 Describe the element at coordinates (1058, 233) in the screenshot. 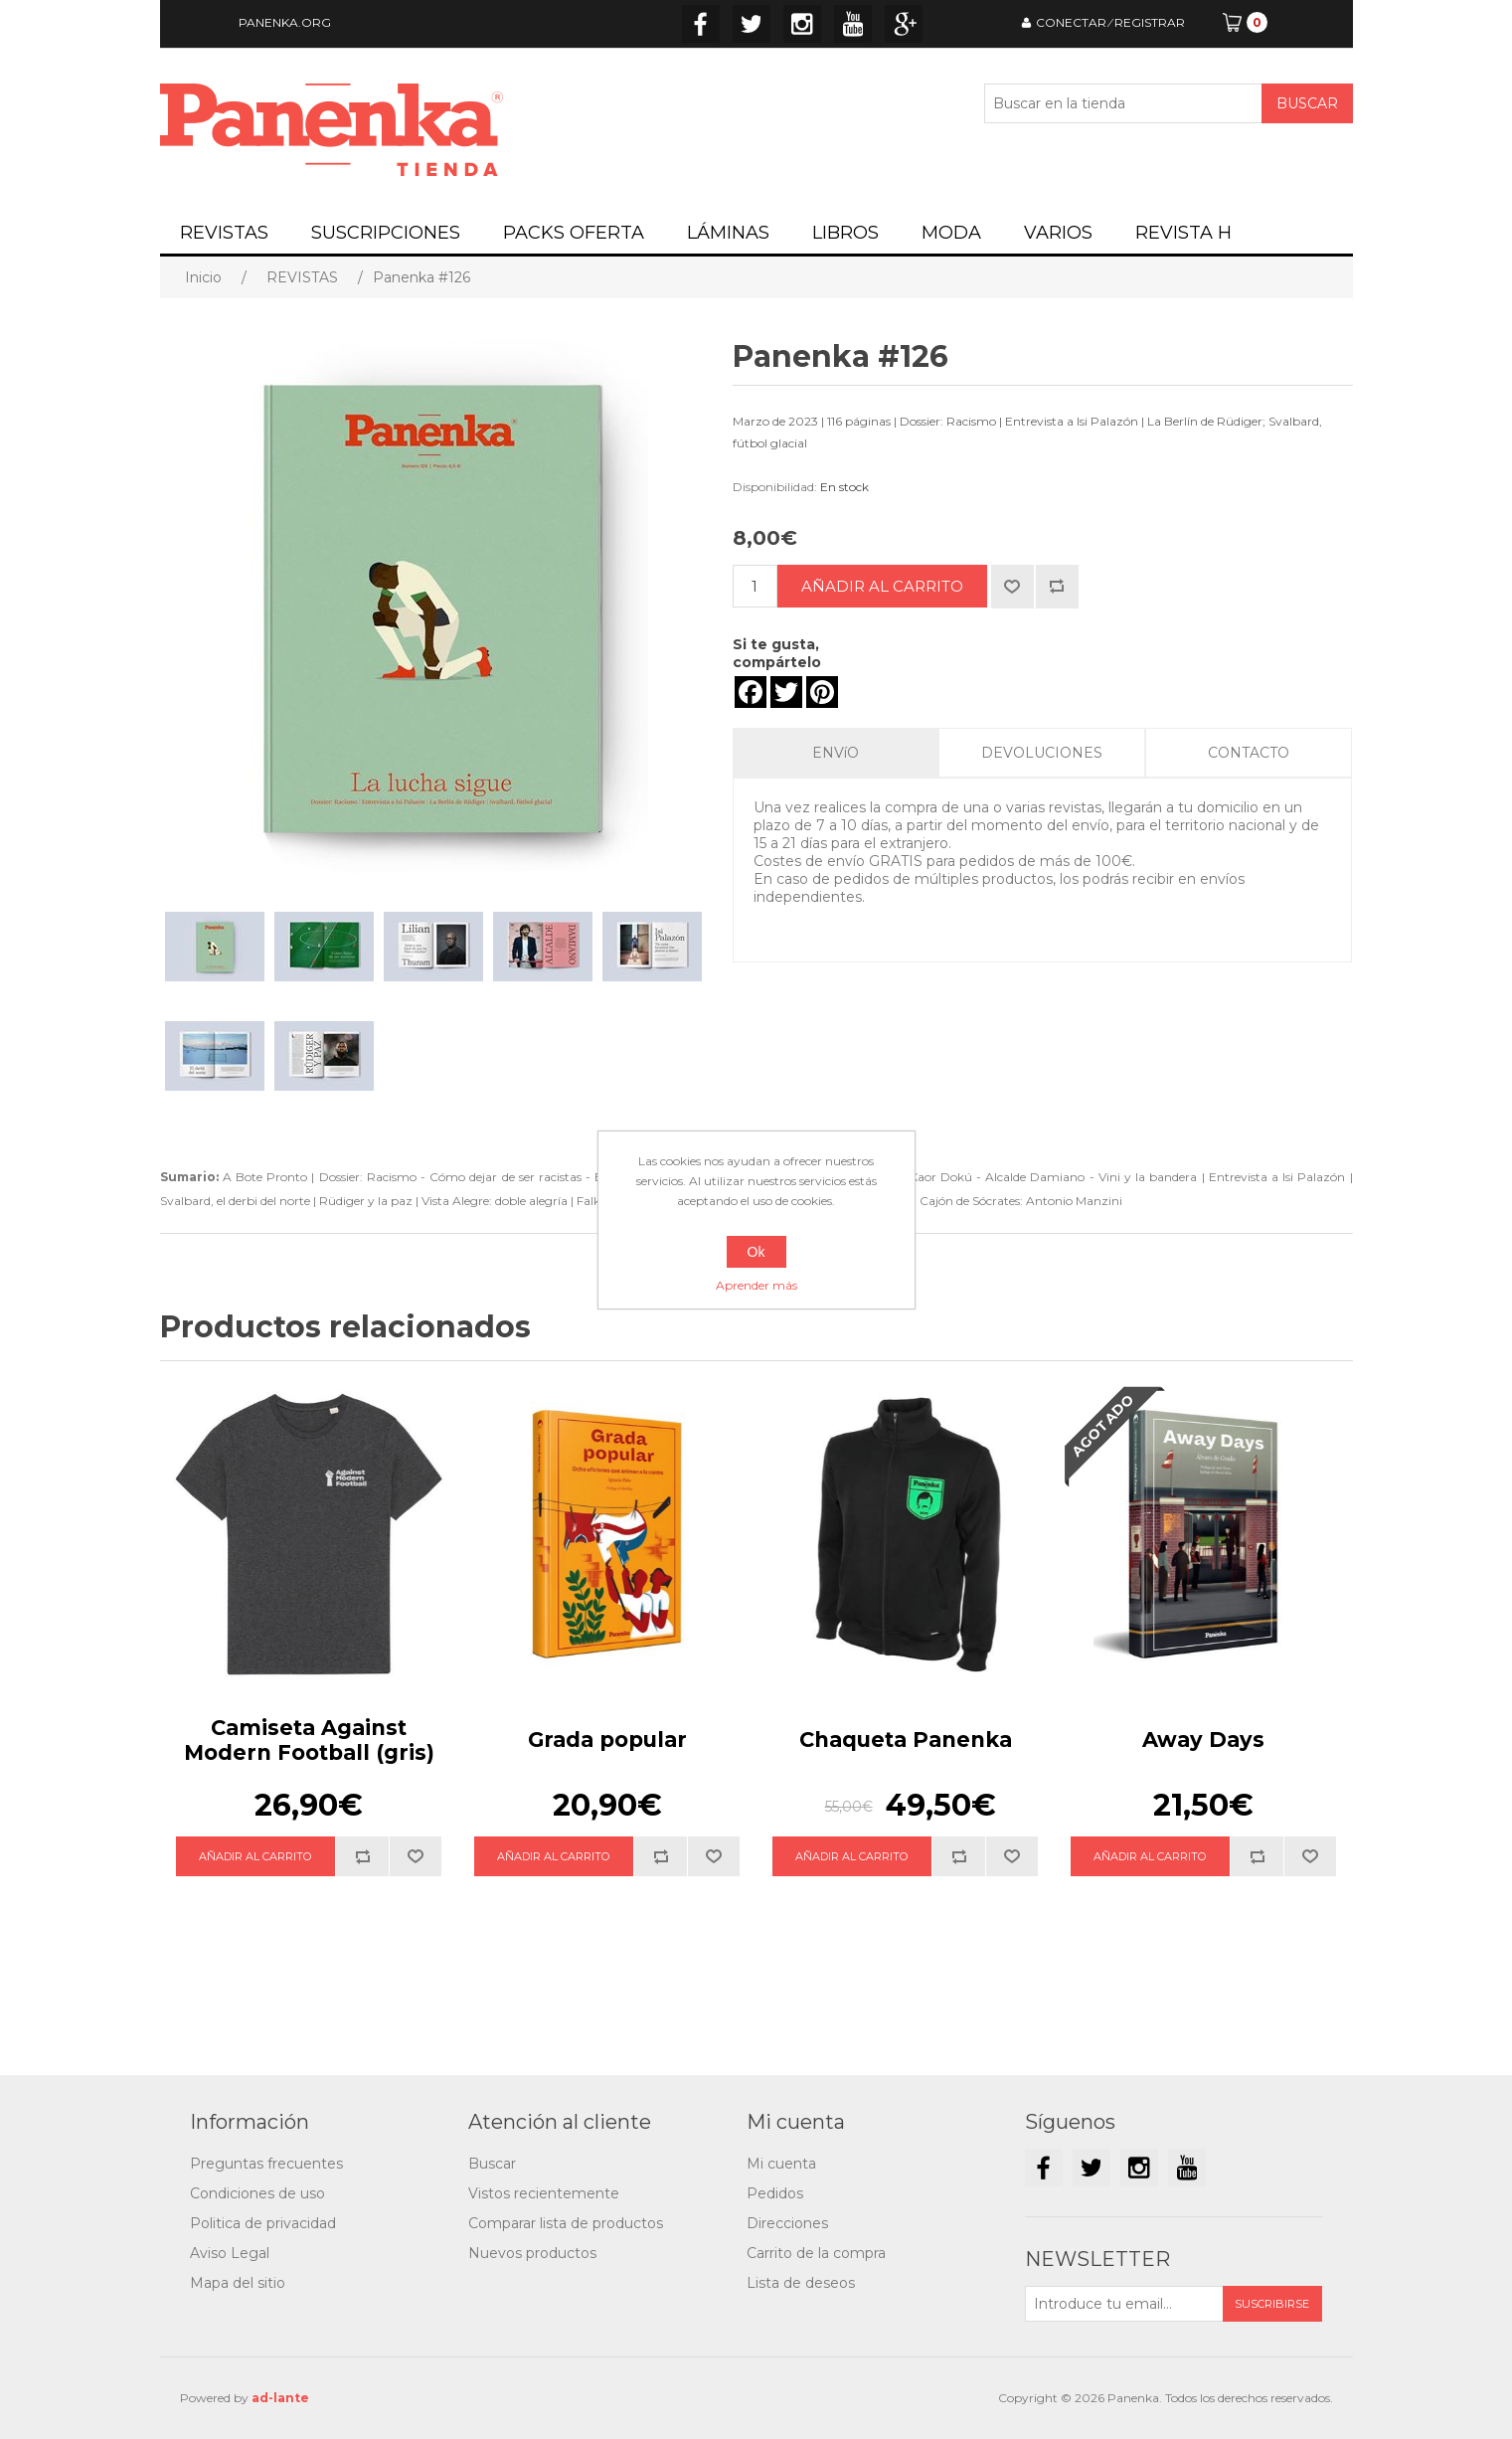

I see `VARIOS` at that location.